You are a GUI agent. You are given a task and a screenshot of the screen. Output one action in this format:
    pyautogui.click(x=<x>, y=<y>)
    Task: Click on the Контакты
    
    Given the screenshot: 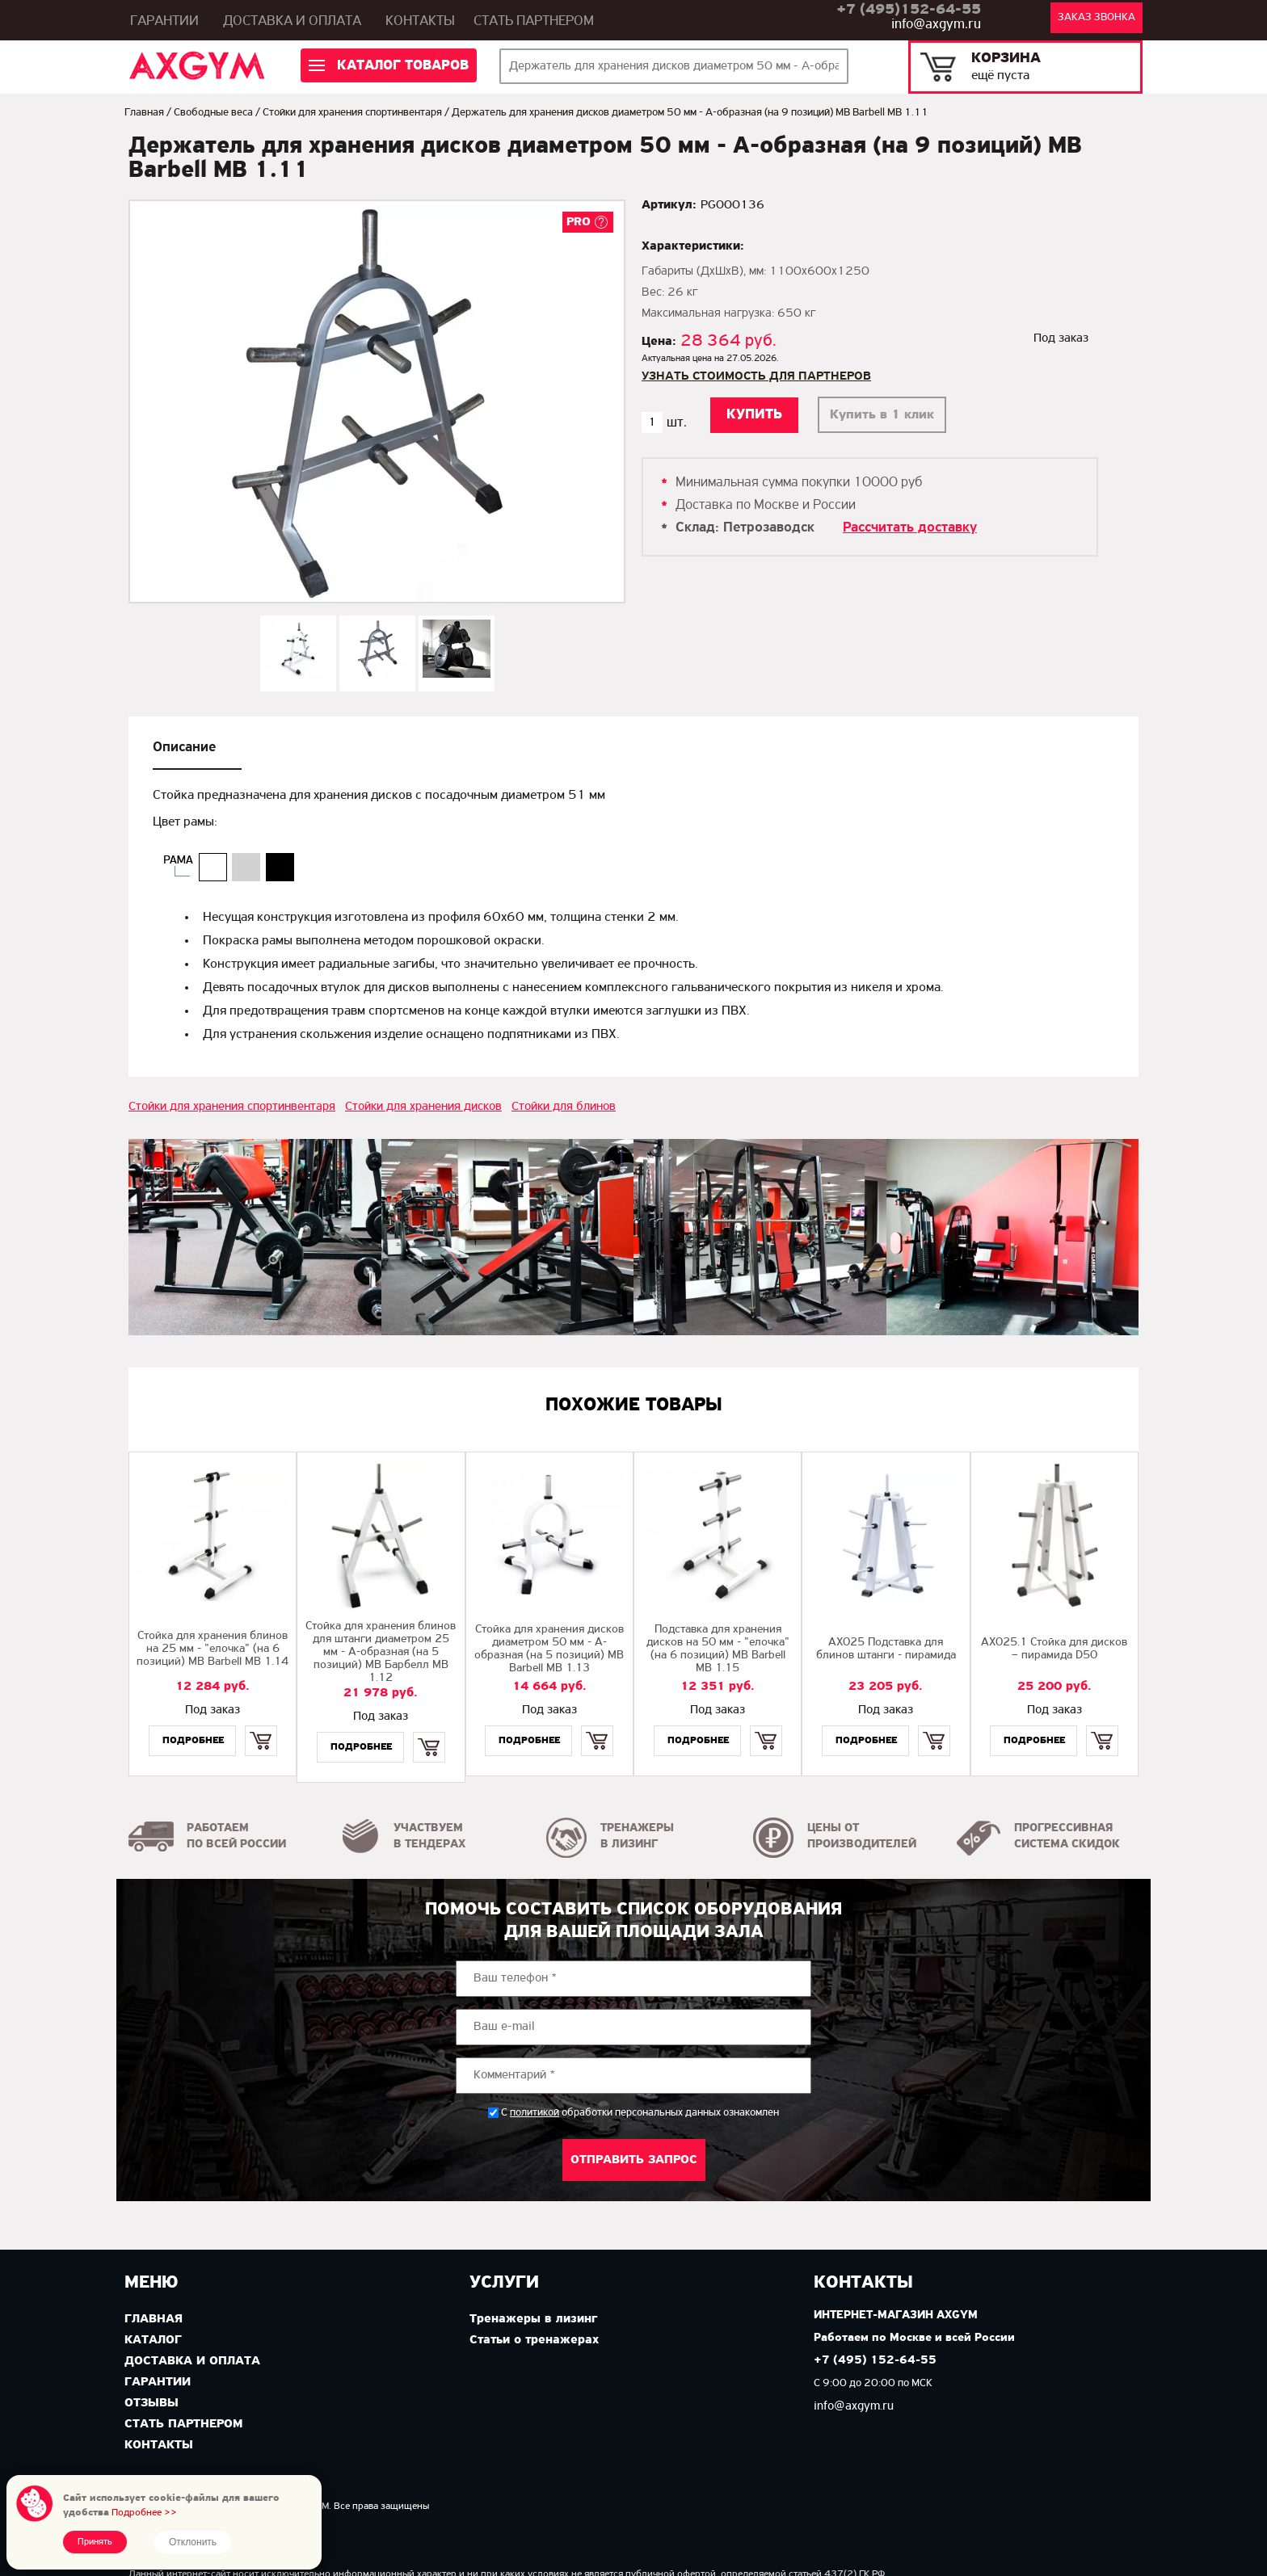 What is the action you would take?
    pyautogui.click(x=420, y=21)
    